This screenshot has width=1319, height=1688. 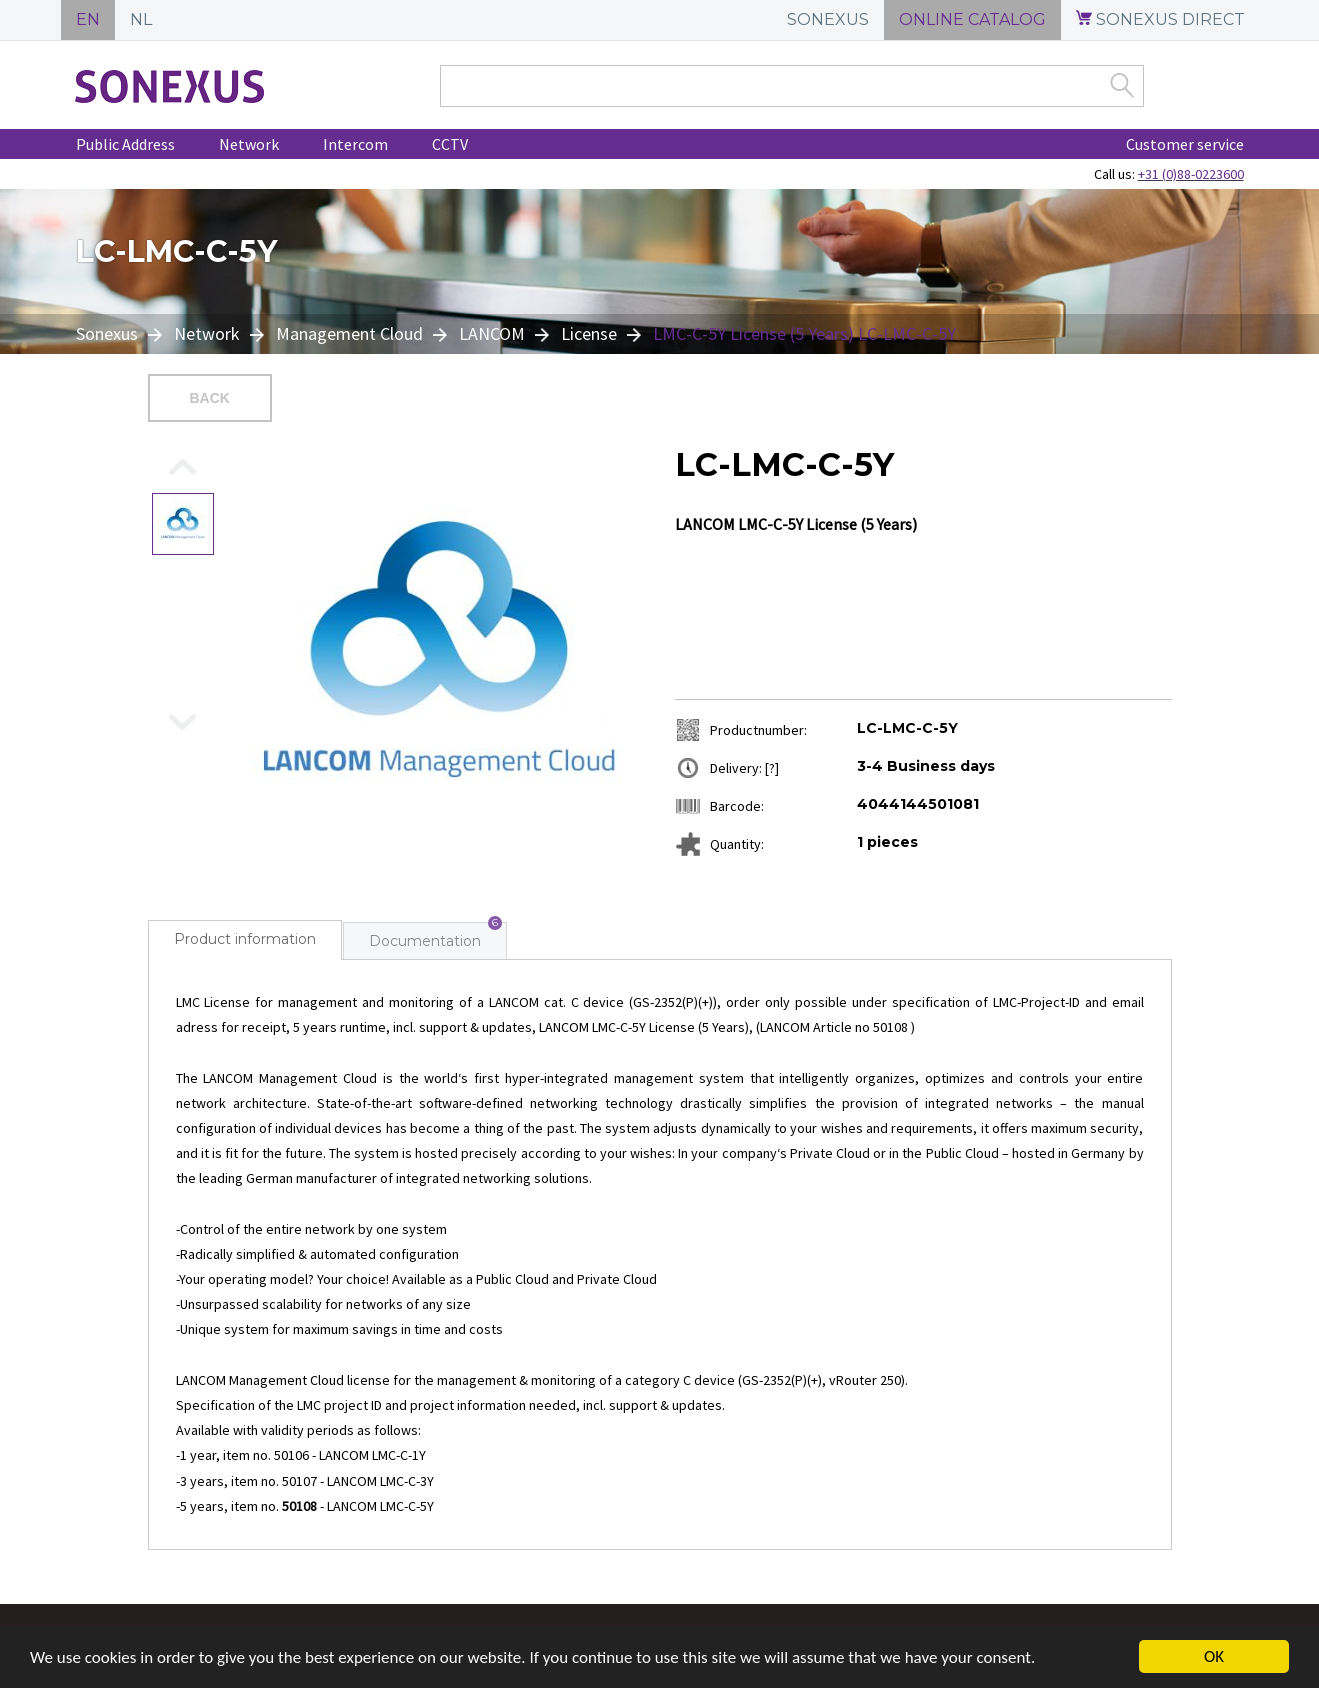 I want to click on EN, so click(x=88, y=19).